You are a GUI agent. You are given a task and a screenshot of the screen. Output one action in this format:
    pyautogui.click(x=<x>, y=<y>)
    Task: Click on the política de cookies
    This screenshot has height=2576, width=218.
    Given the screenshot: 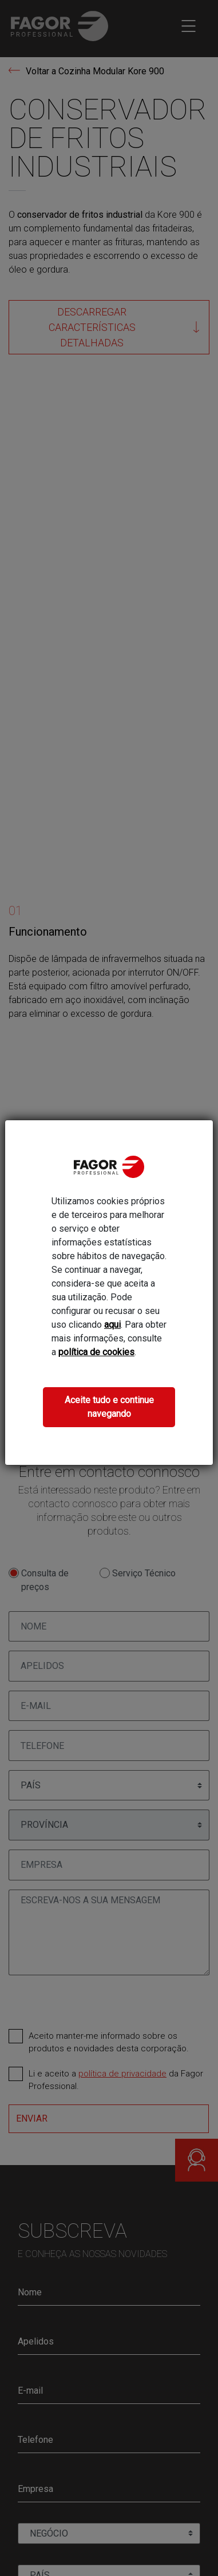 What is the action you would take?
    pyautogui.click(x=96, y=1352)
    